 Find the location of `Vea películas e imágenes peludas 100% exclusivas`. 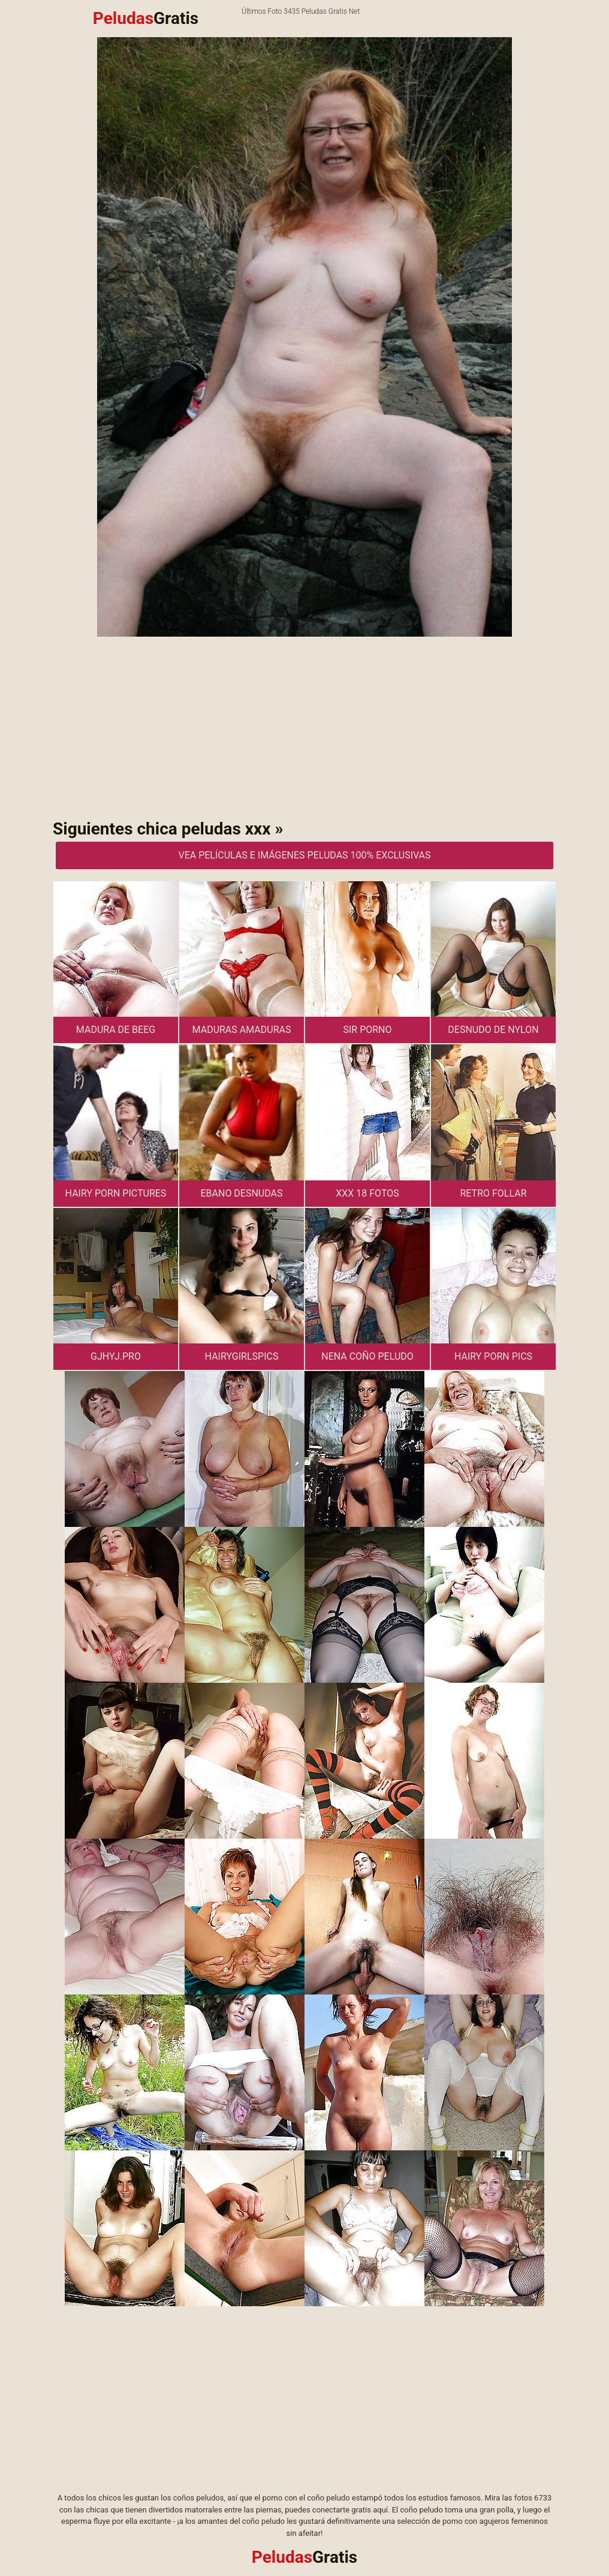

Vea películas e imágenes peludas 100% exclusivas is located at coordinates (304, 855).